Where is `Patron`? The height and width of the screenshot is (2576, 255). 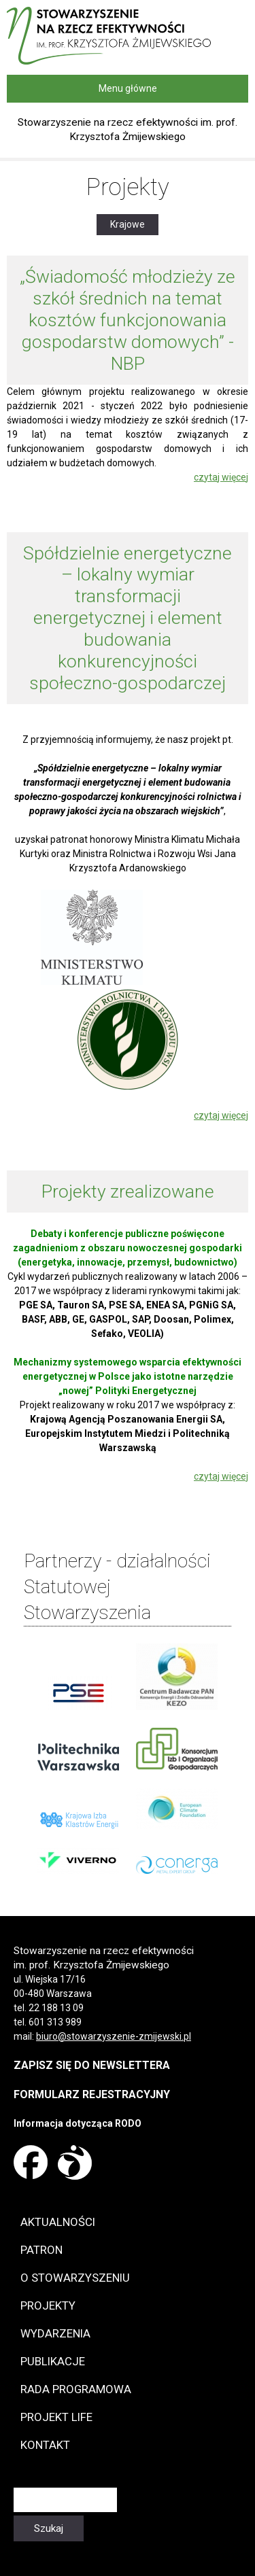
Patron is located at coordinates (41, 2250).